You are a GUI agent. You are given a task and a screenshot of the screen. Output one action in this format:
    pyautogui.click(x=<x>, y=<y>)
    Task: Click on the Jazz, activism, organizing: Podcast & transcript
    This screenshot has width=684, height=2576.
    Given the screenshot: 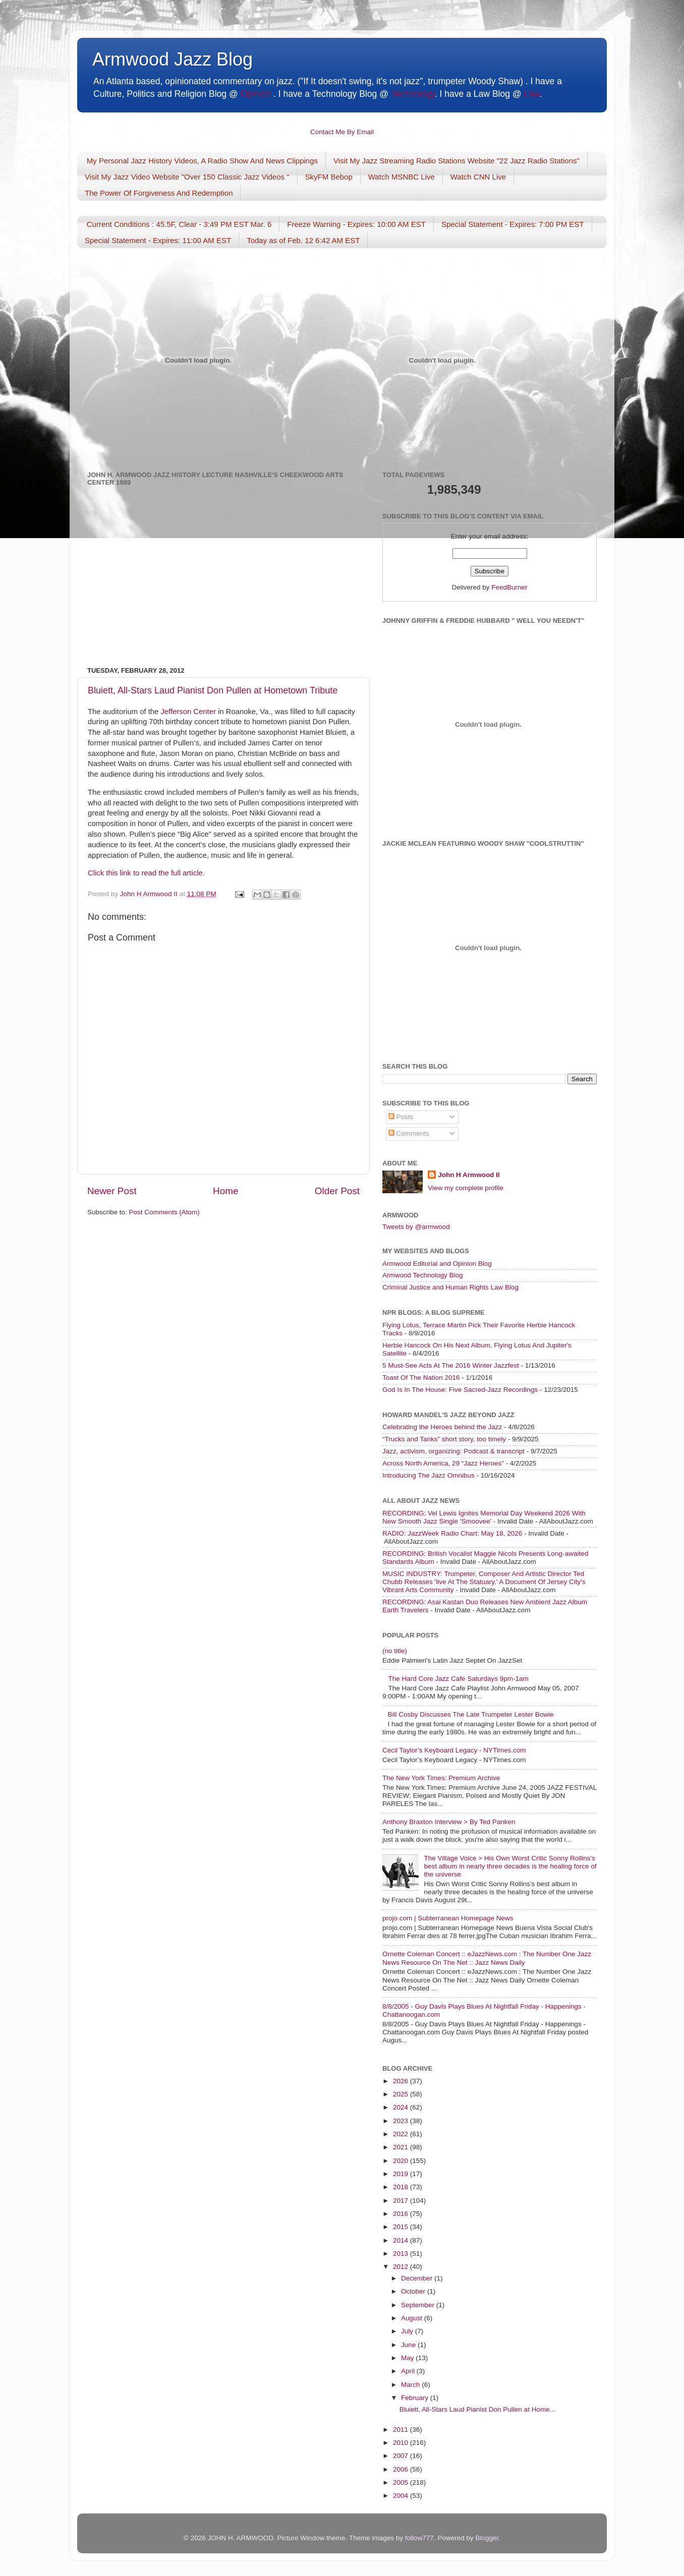 What is the action you would take?
    pyautogui.click(x=453, y=1451)
    